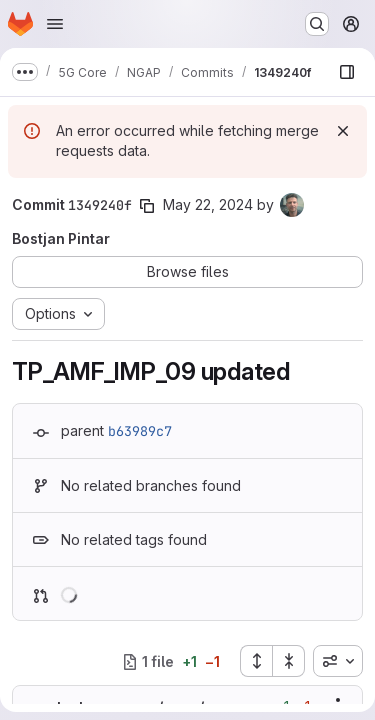  Describe the element at coordinates (147, 206) in the screenshot. I see `[Copy commit SHA]` at that location.